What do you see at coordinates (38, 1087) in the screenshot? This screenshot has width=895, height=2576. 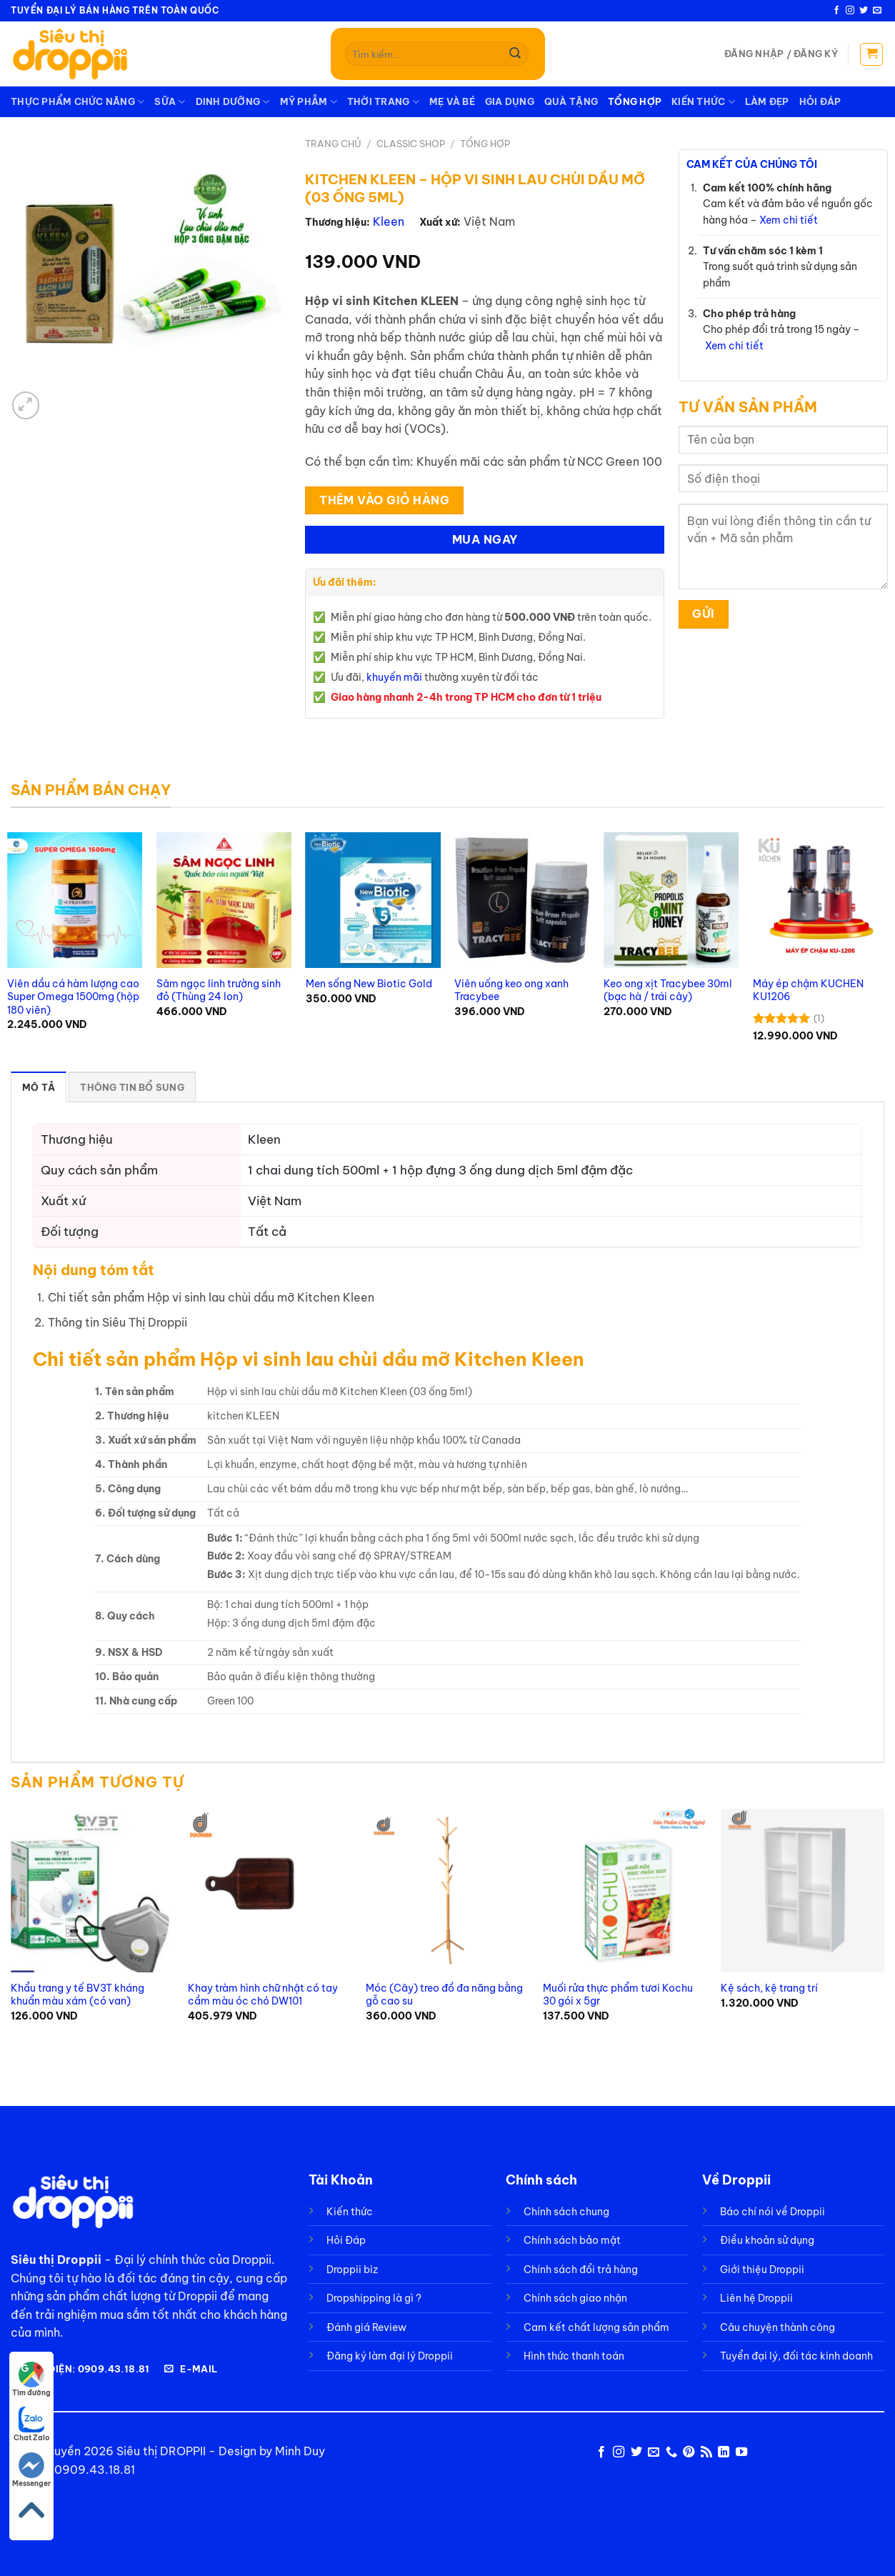 I see `Mô tả [tab]` at bounding box center [38, 1087].